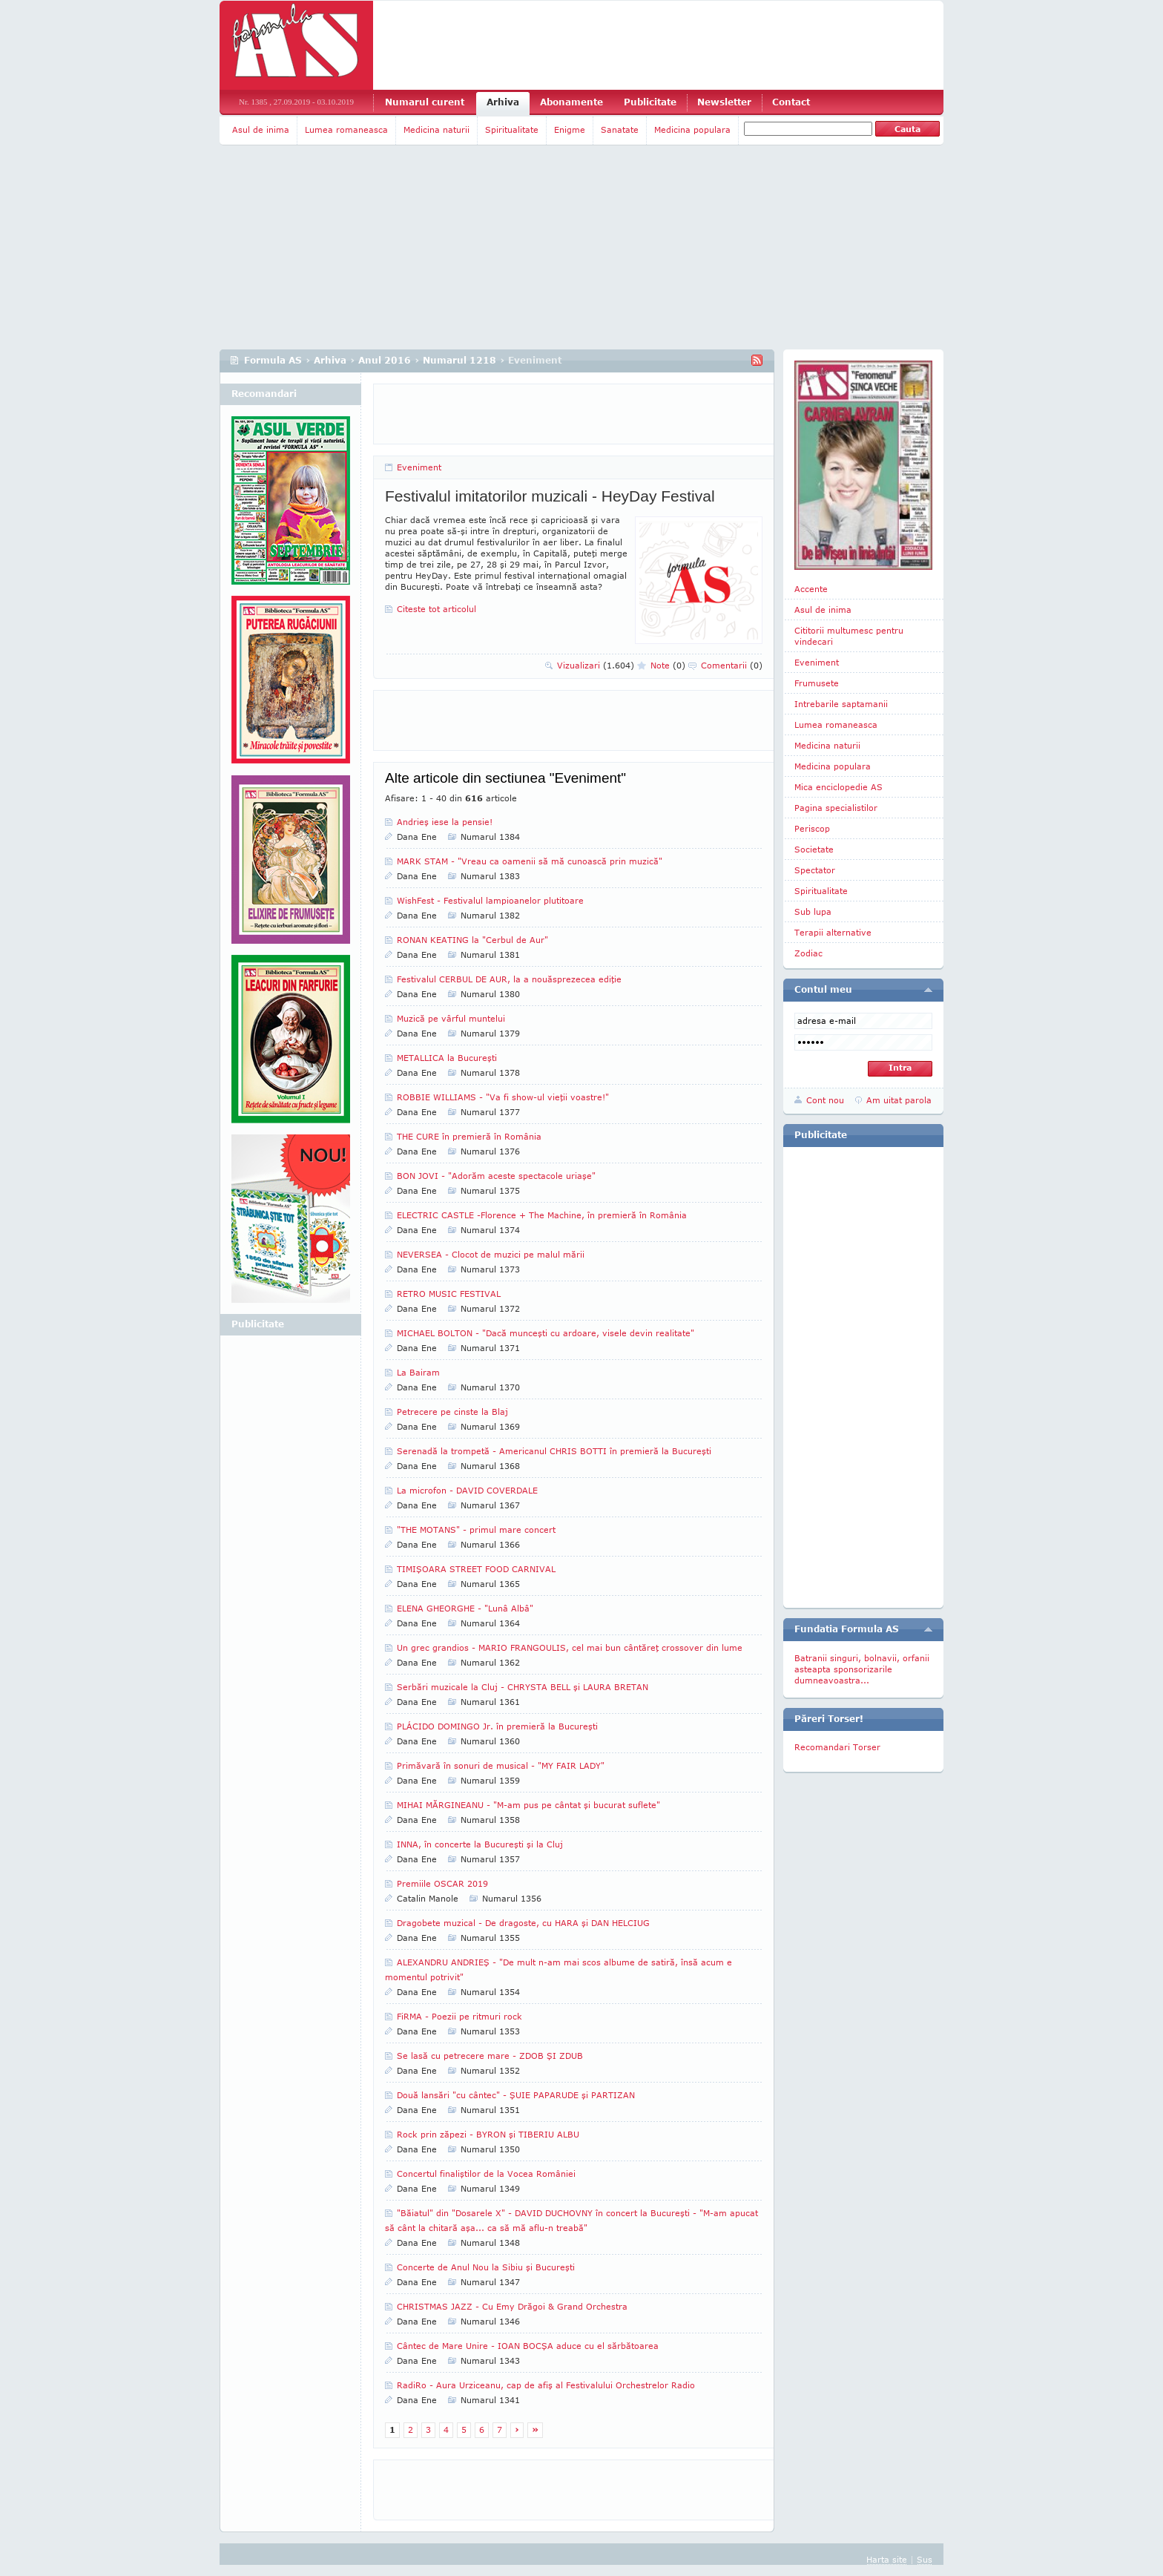 Image resolution: width=1163 pixels, height=2576 pixels. I want to click on Comentarii, so click(731, 665).